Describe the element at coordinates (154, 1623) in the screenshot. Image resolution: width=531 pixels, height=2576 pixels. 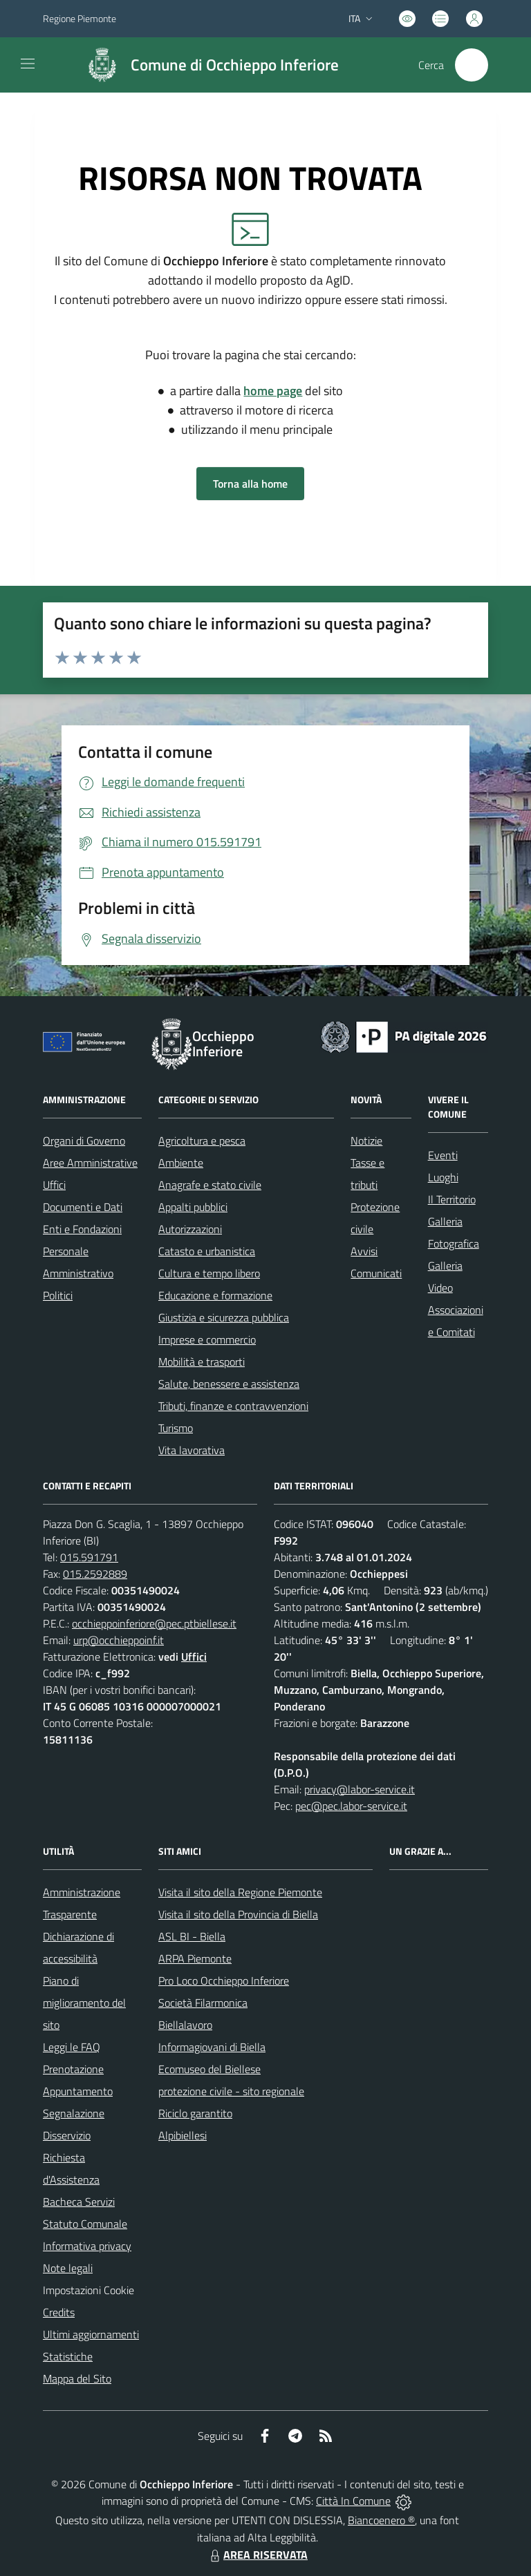
I see `occhieppoinferiore@pec.ptbiellese.it` at that location.